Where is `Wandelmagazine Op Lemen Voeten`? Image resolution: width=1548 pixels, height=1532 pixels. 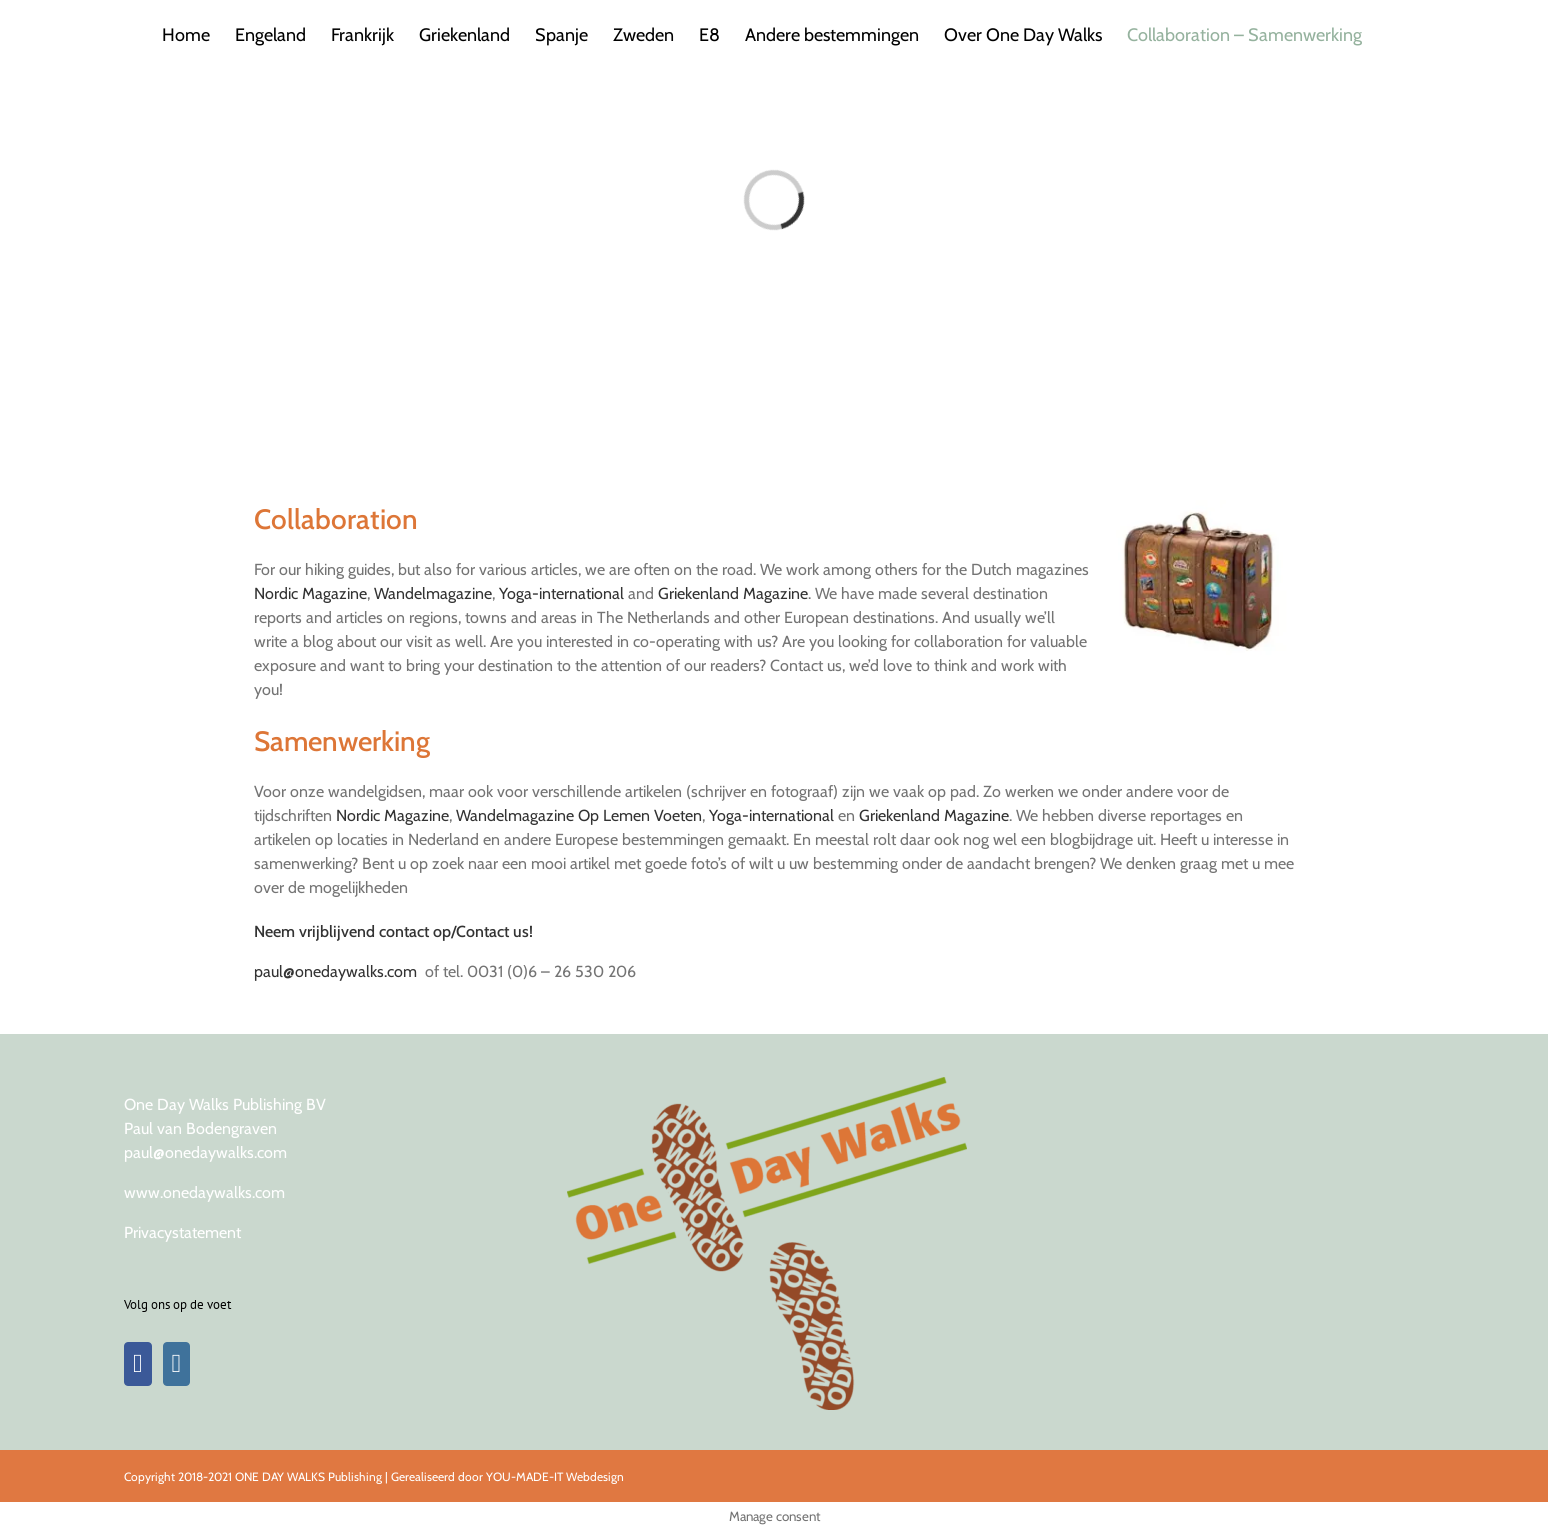 Wandelmagazine Op Lemen Voeten is located at coordinates (579, 815).